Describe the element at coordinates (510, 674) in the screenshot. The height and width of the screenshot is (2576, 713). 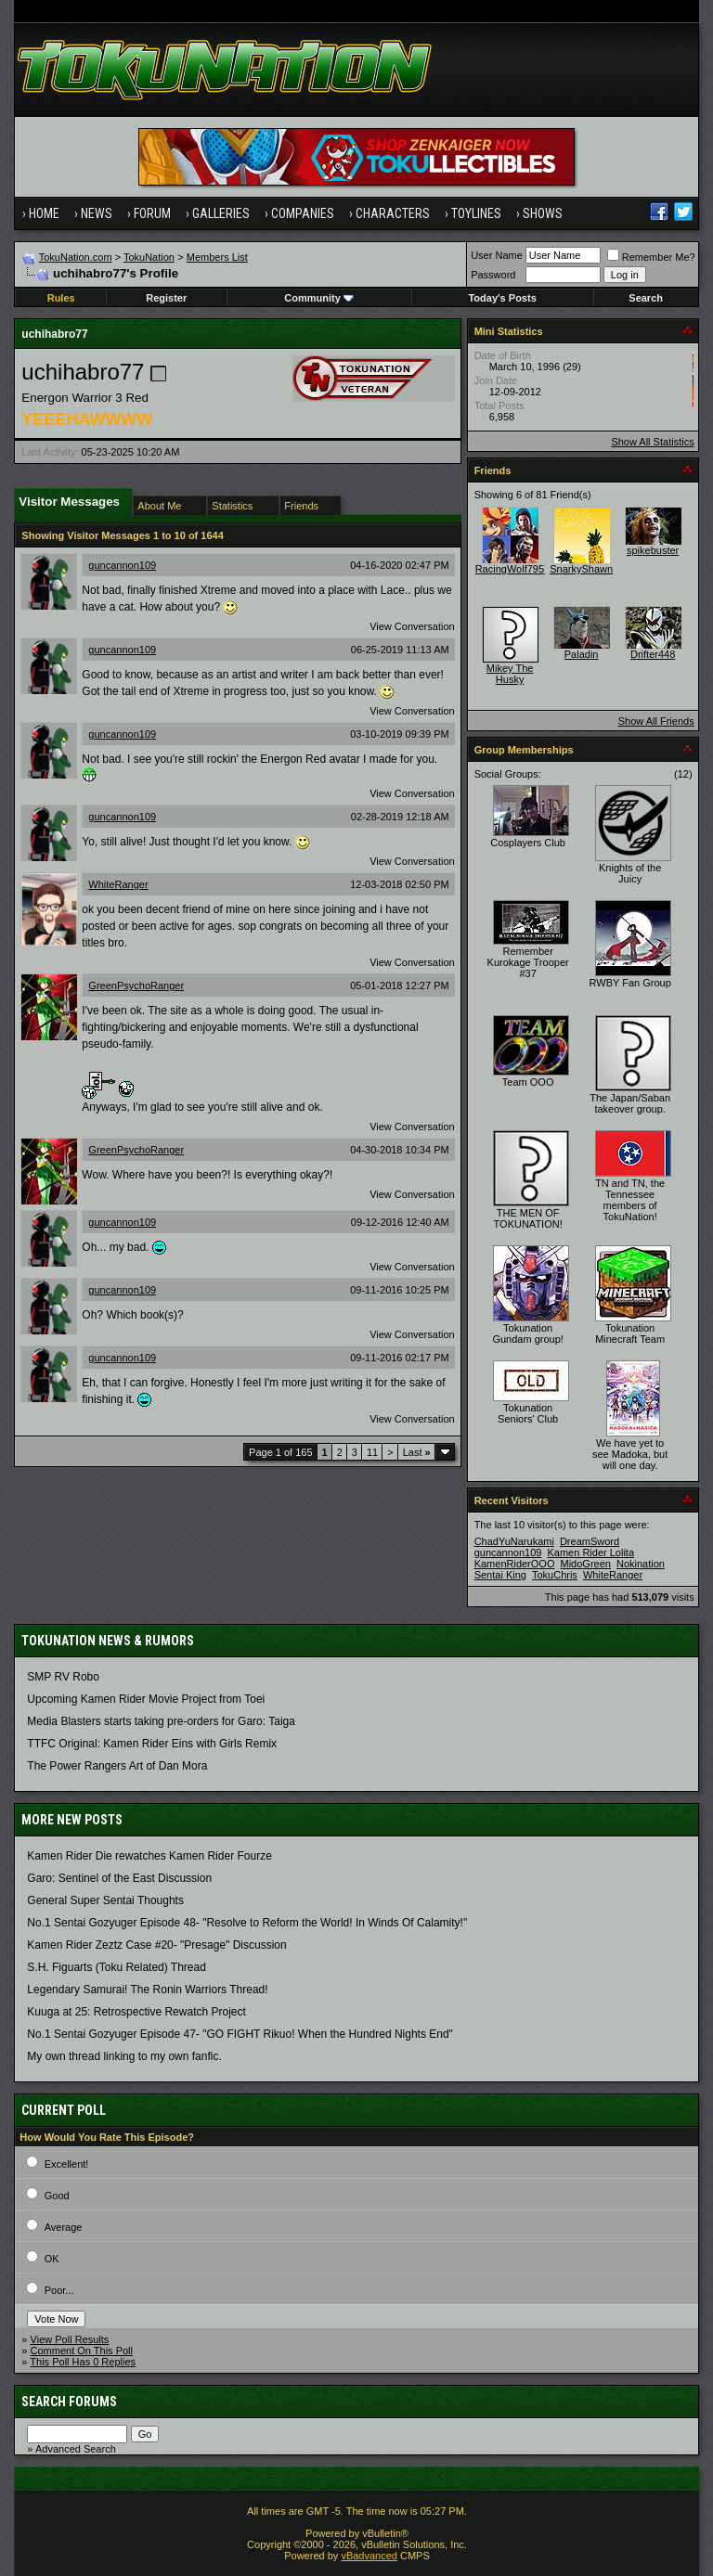
I see `Mikey The Husky` at that location.